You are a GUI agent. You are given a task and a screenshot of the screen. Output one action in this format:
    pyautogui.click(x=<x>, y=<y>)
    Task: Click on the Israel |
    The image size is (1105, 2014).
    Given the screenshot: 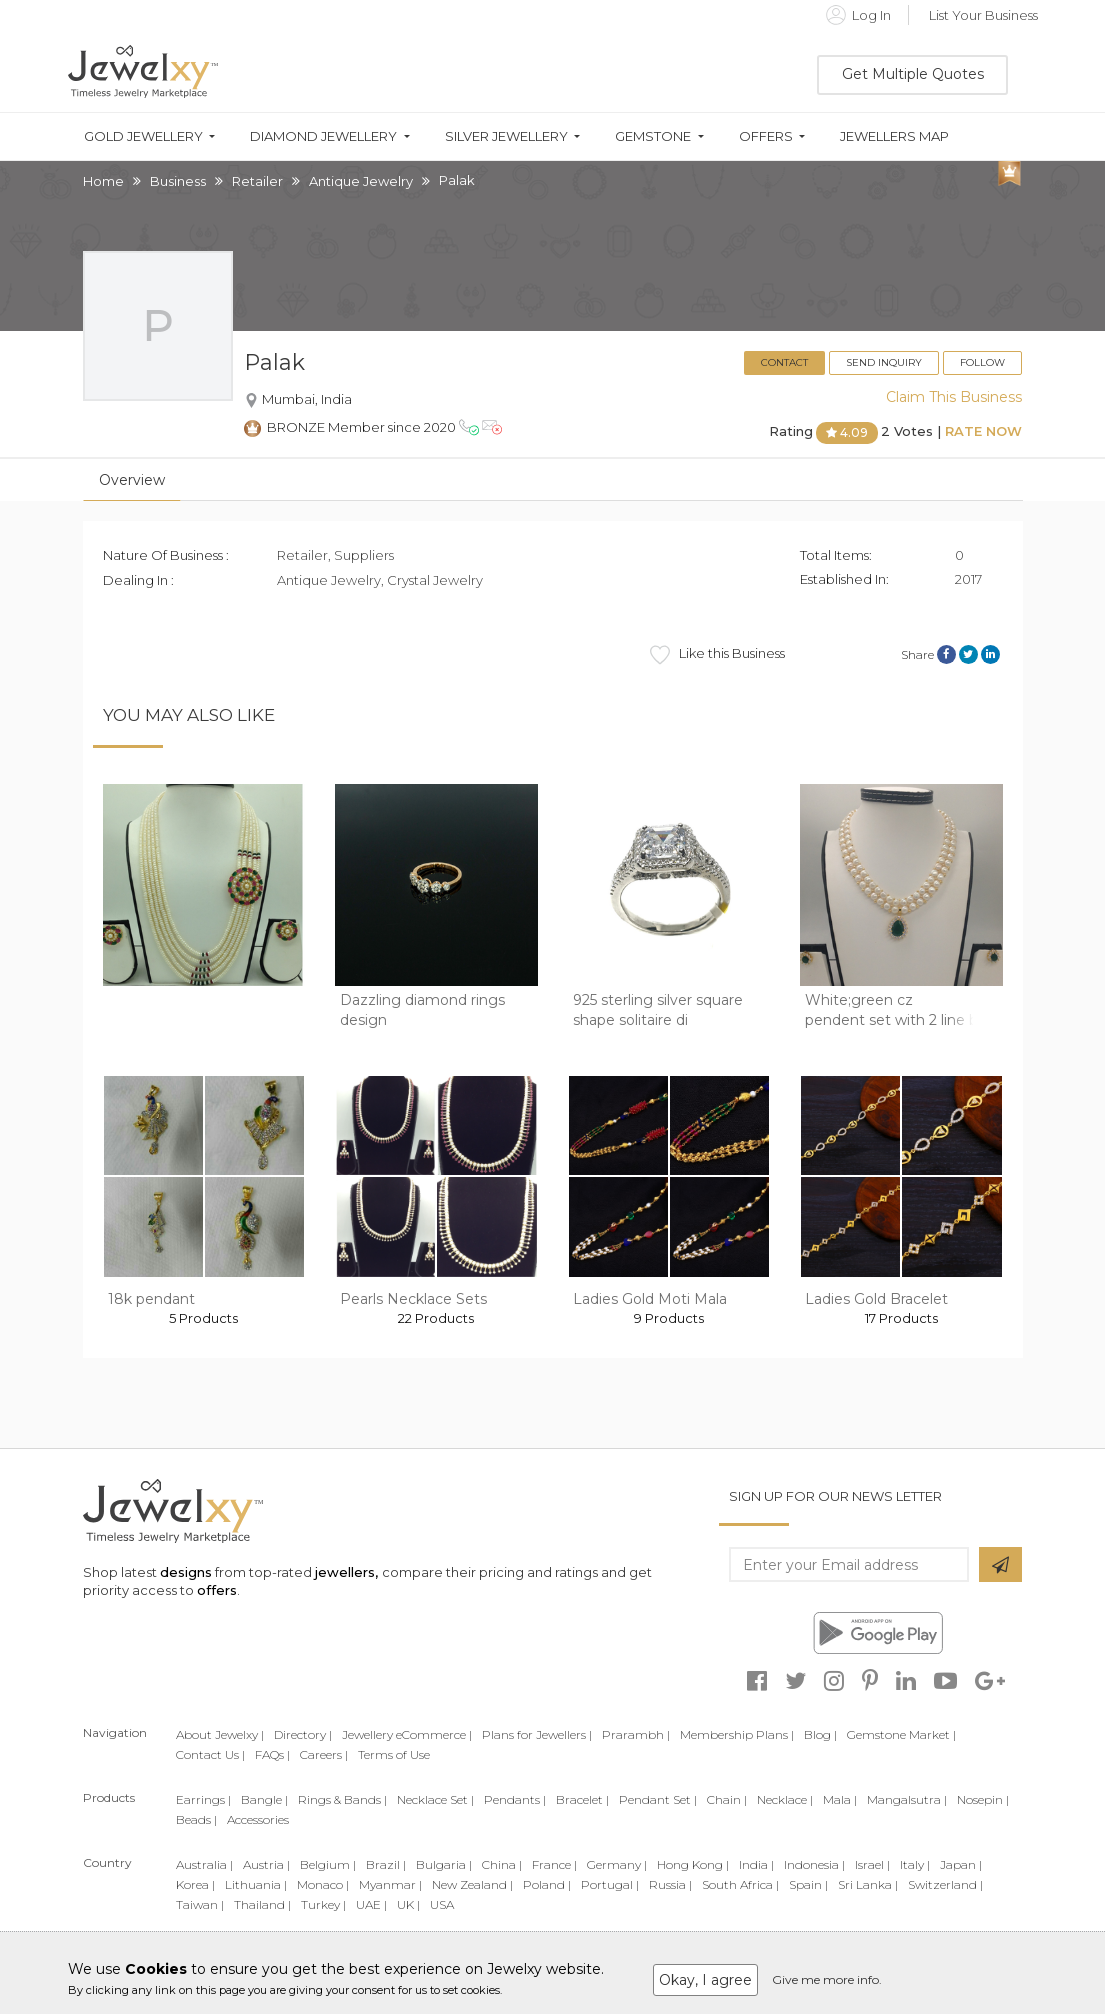 What is the action you would take?
    pyautogui.click(x=872, y=1864)
    